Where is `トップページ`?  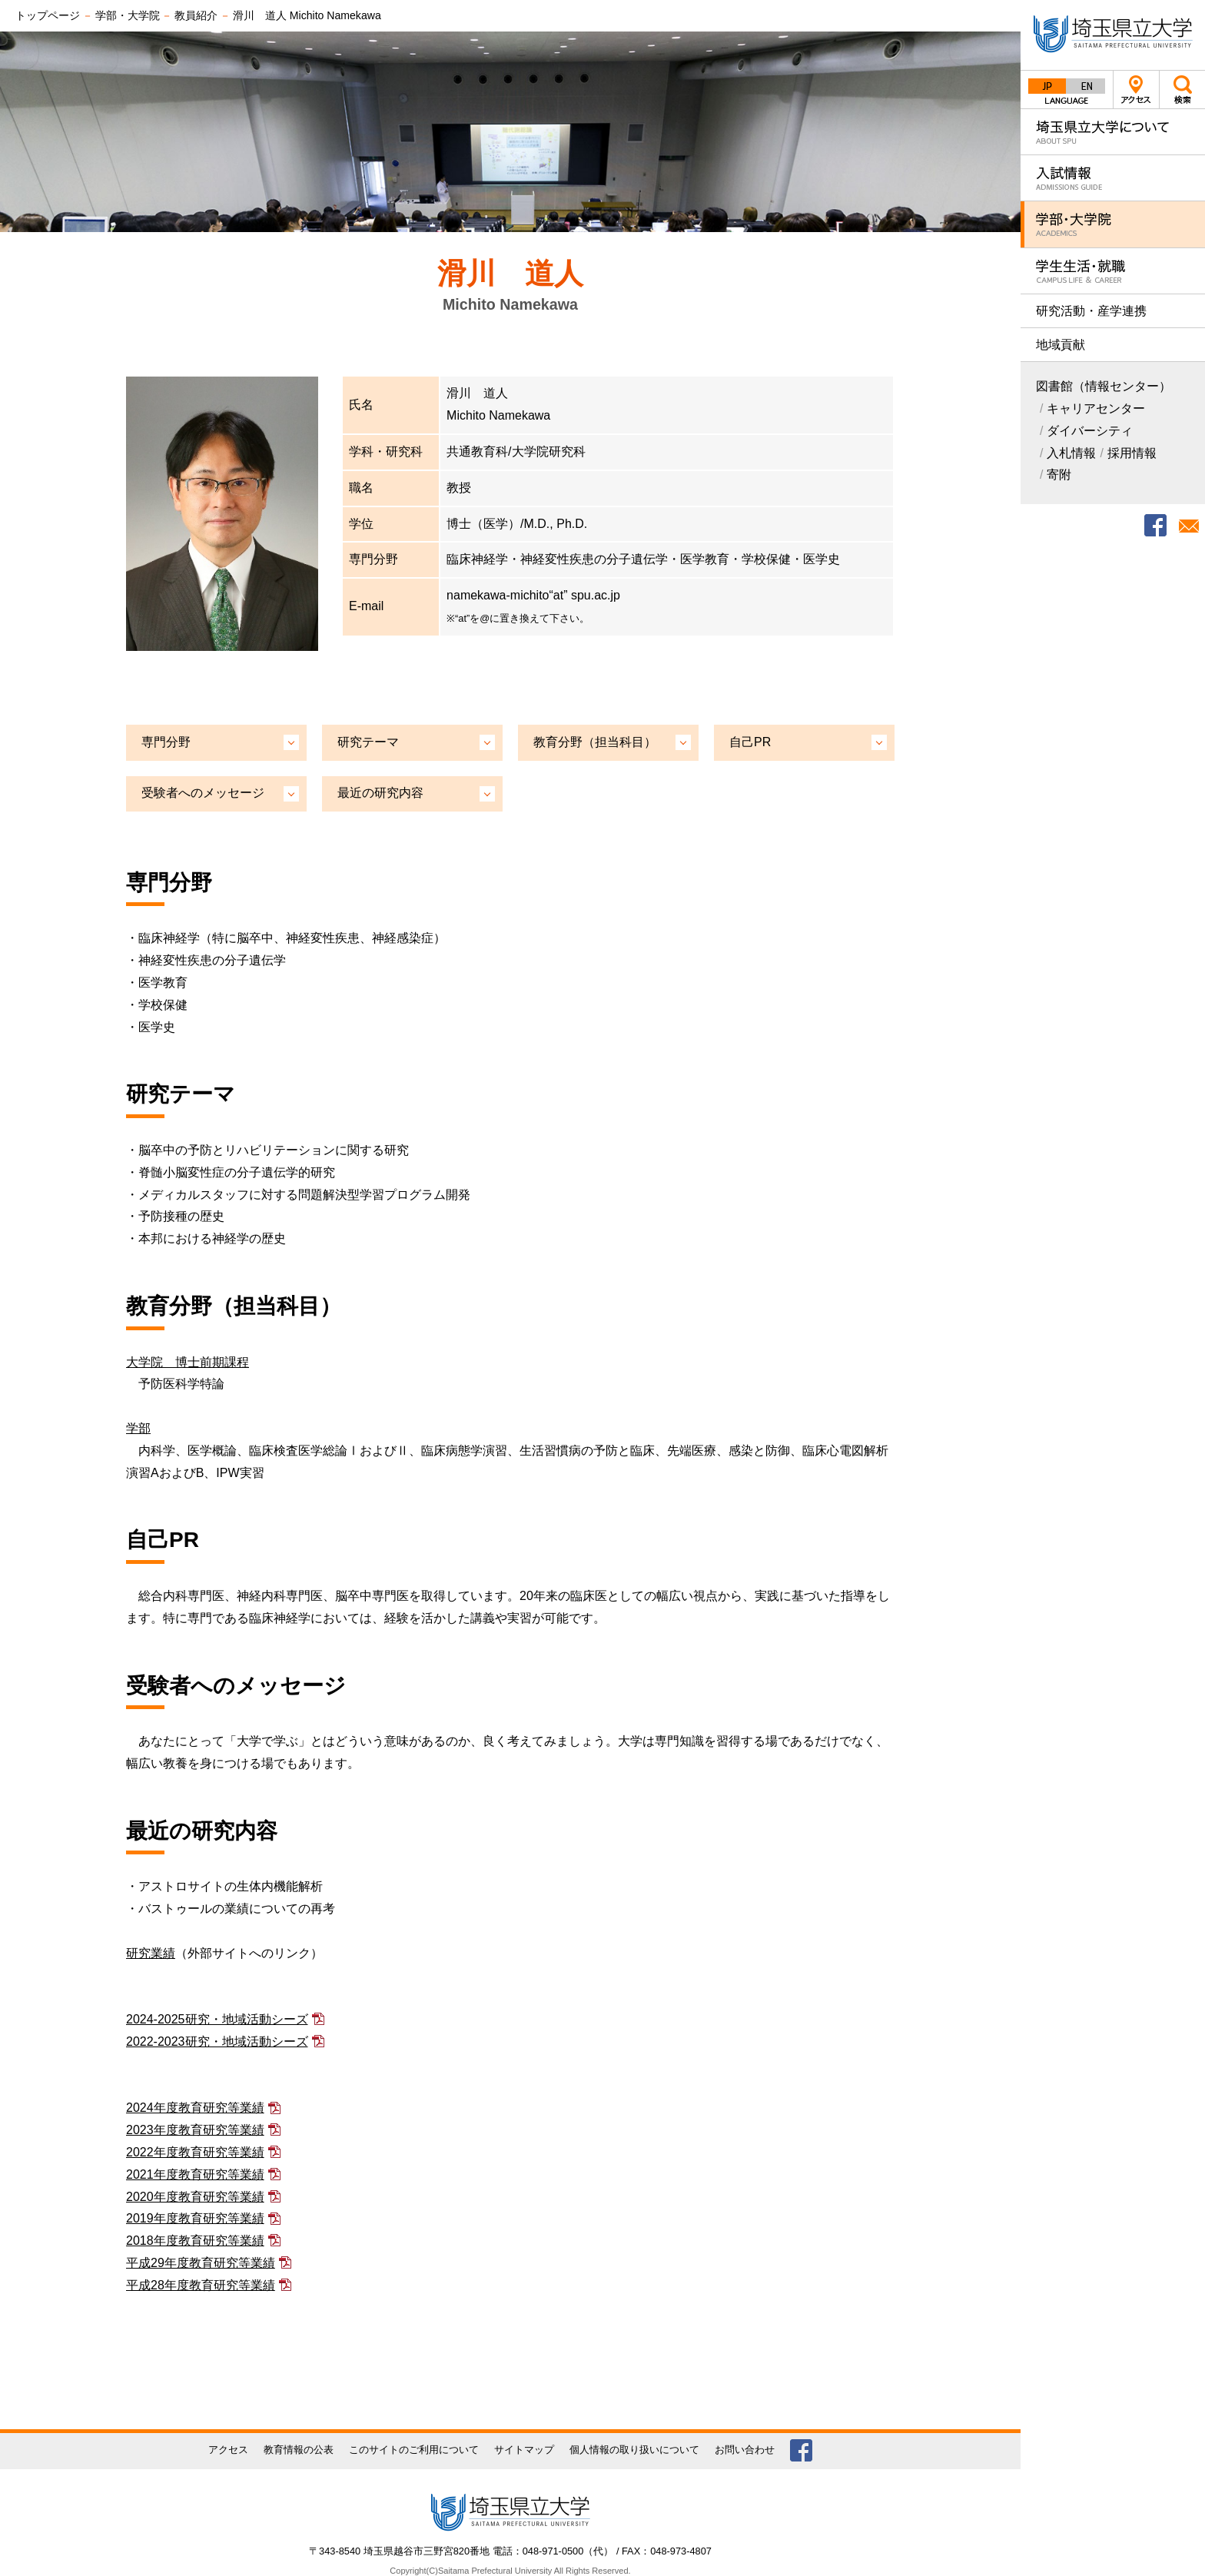
トップページ is located at coordinates (47, 15).